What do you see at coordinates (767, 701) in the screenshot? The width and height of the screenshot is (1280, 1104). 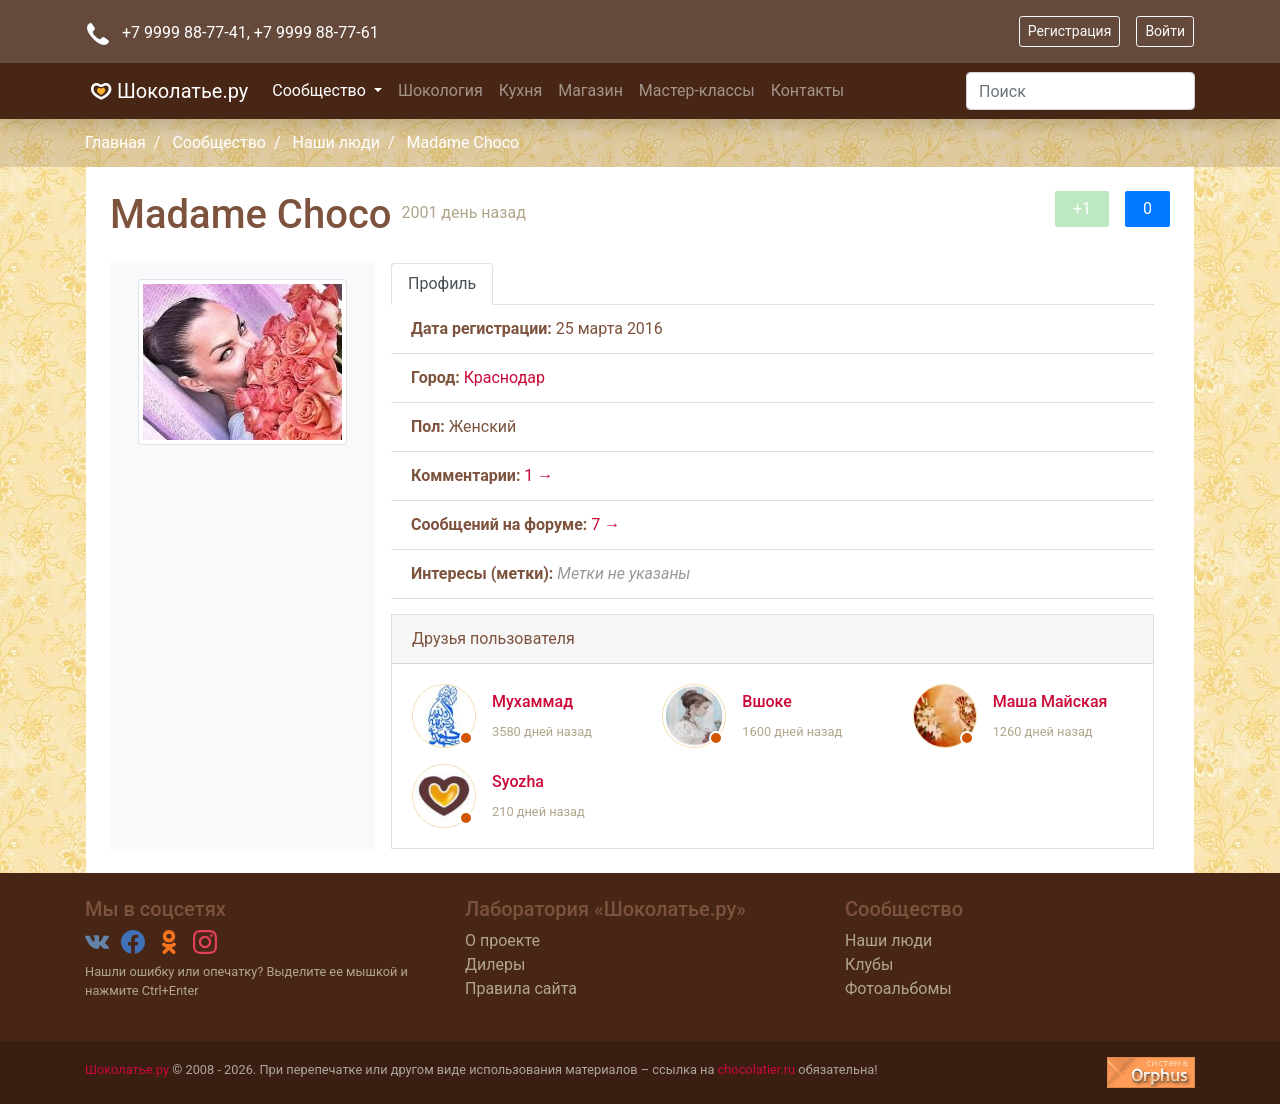 I see `Вшоке` at bounding box center [767, 701].